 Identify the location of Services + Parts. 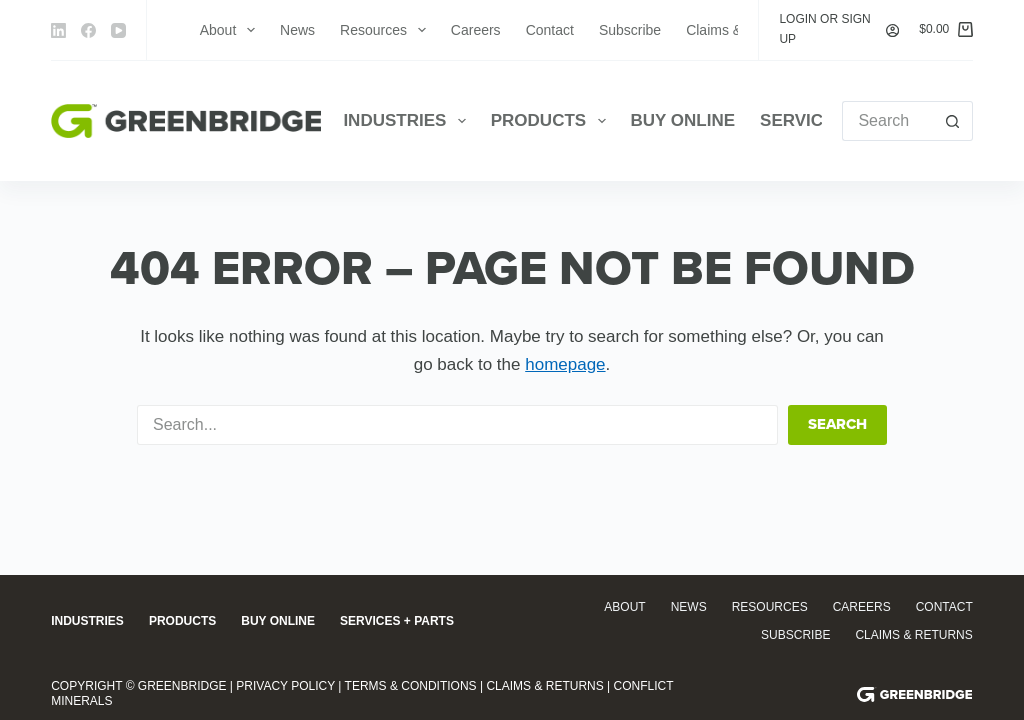
(397, 621).